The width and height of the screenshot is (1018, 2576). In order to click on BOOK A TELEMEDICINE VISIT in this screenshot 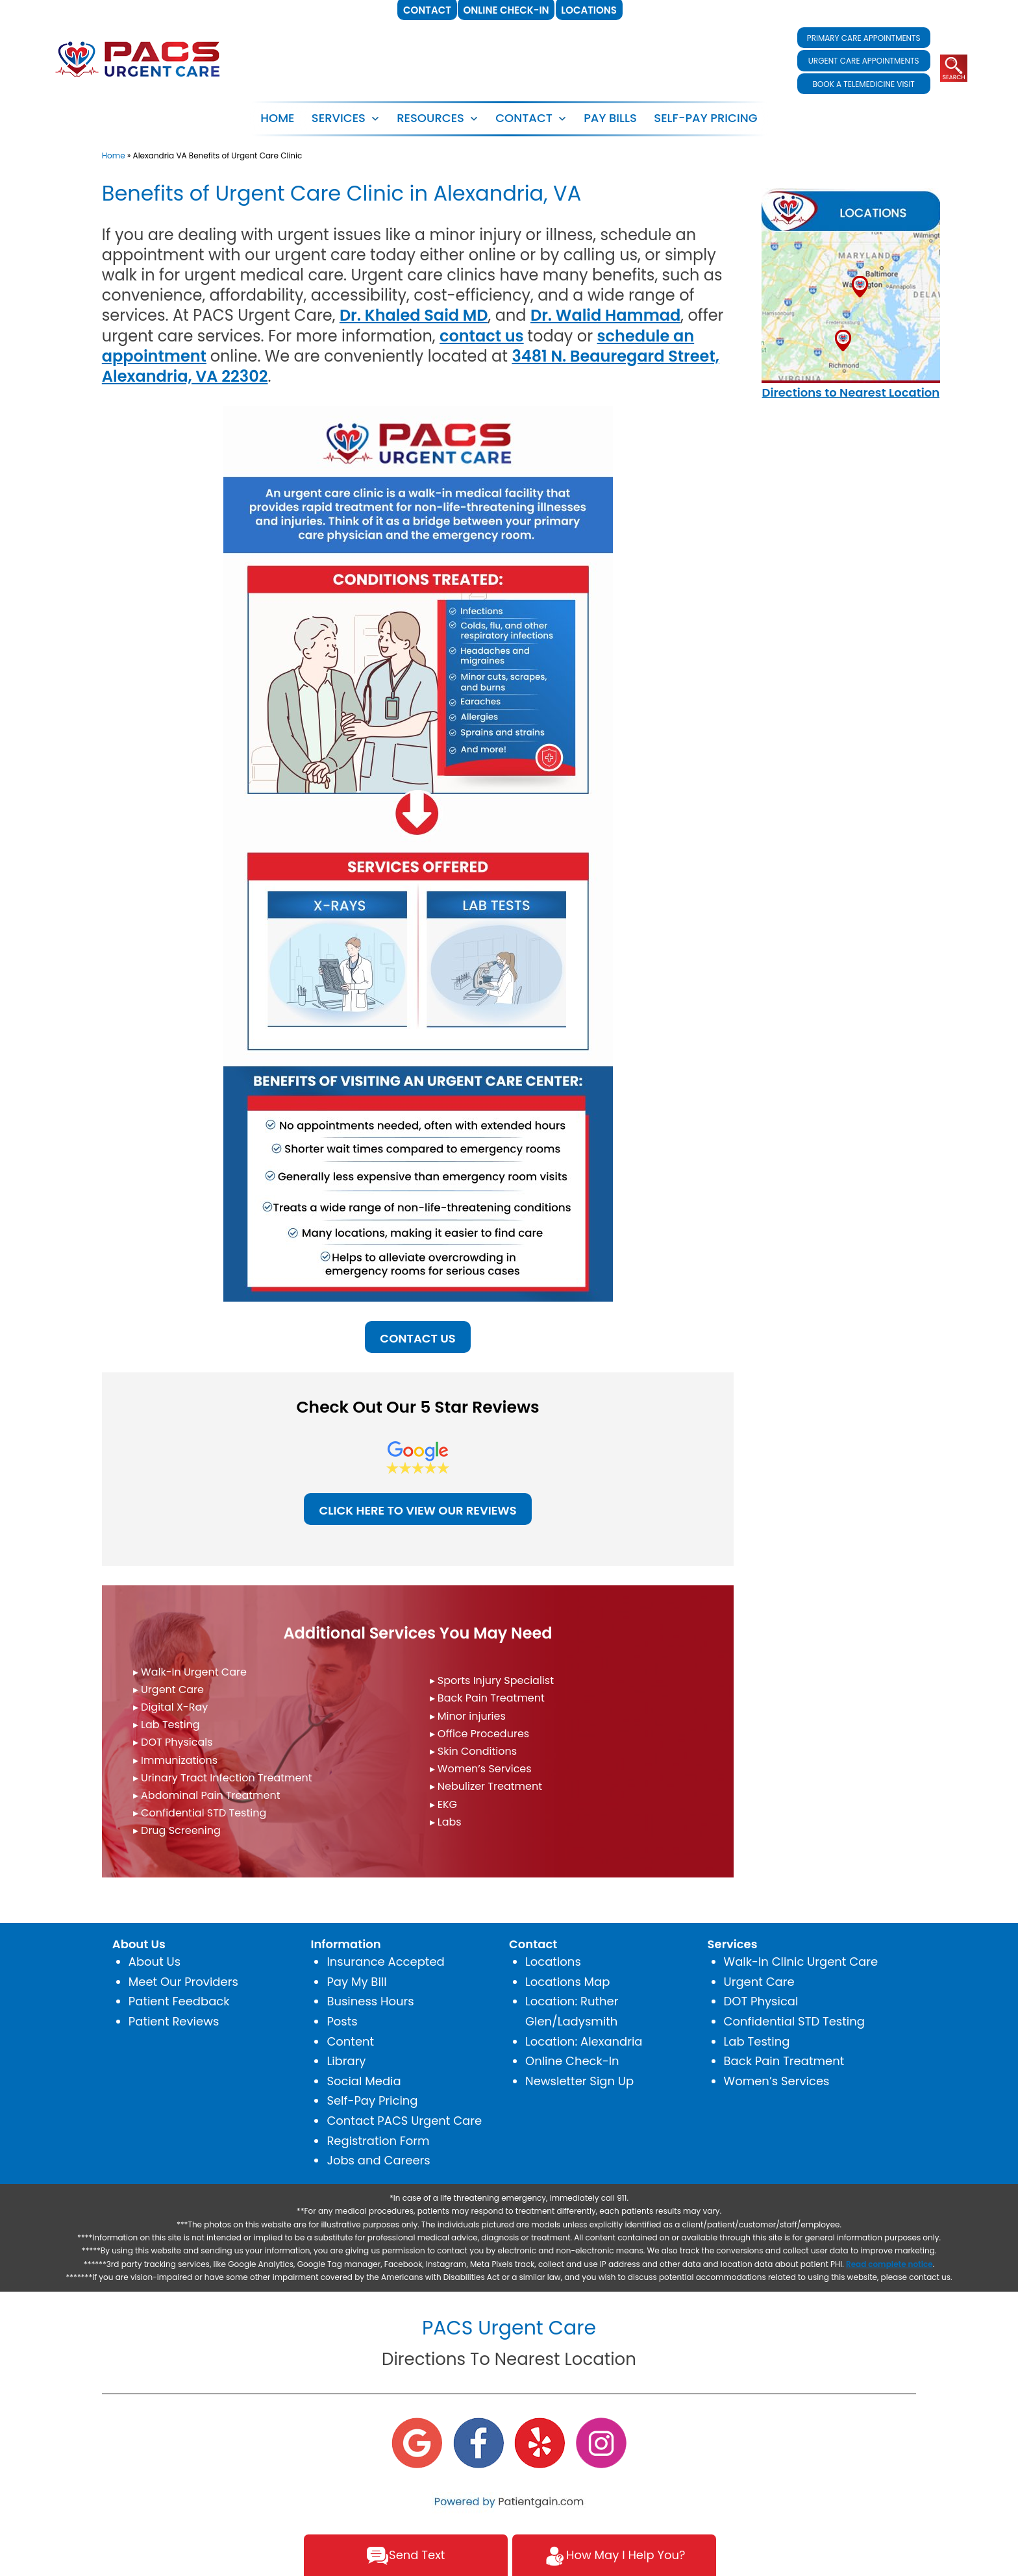, I will do `click(863, 84)`.